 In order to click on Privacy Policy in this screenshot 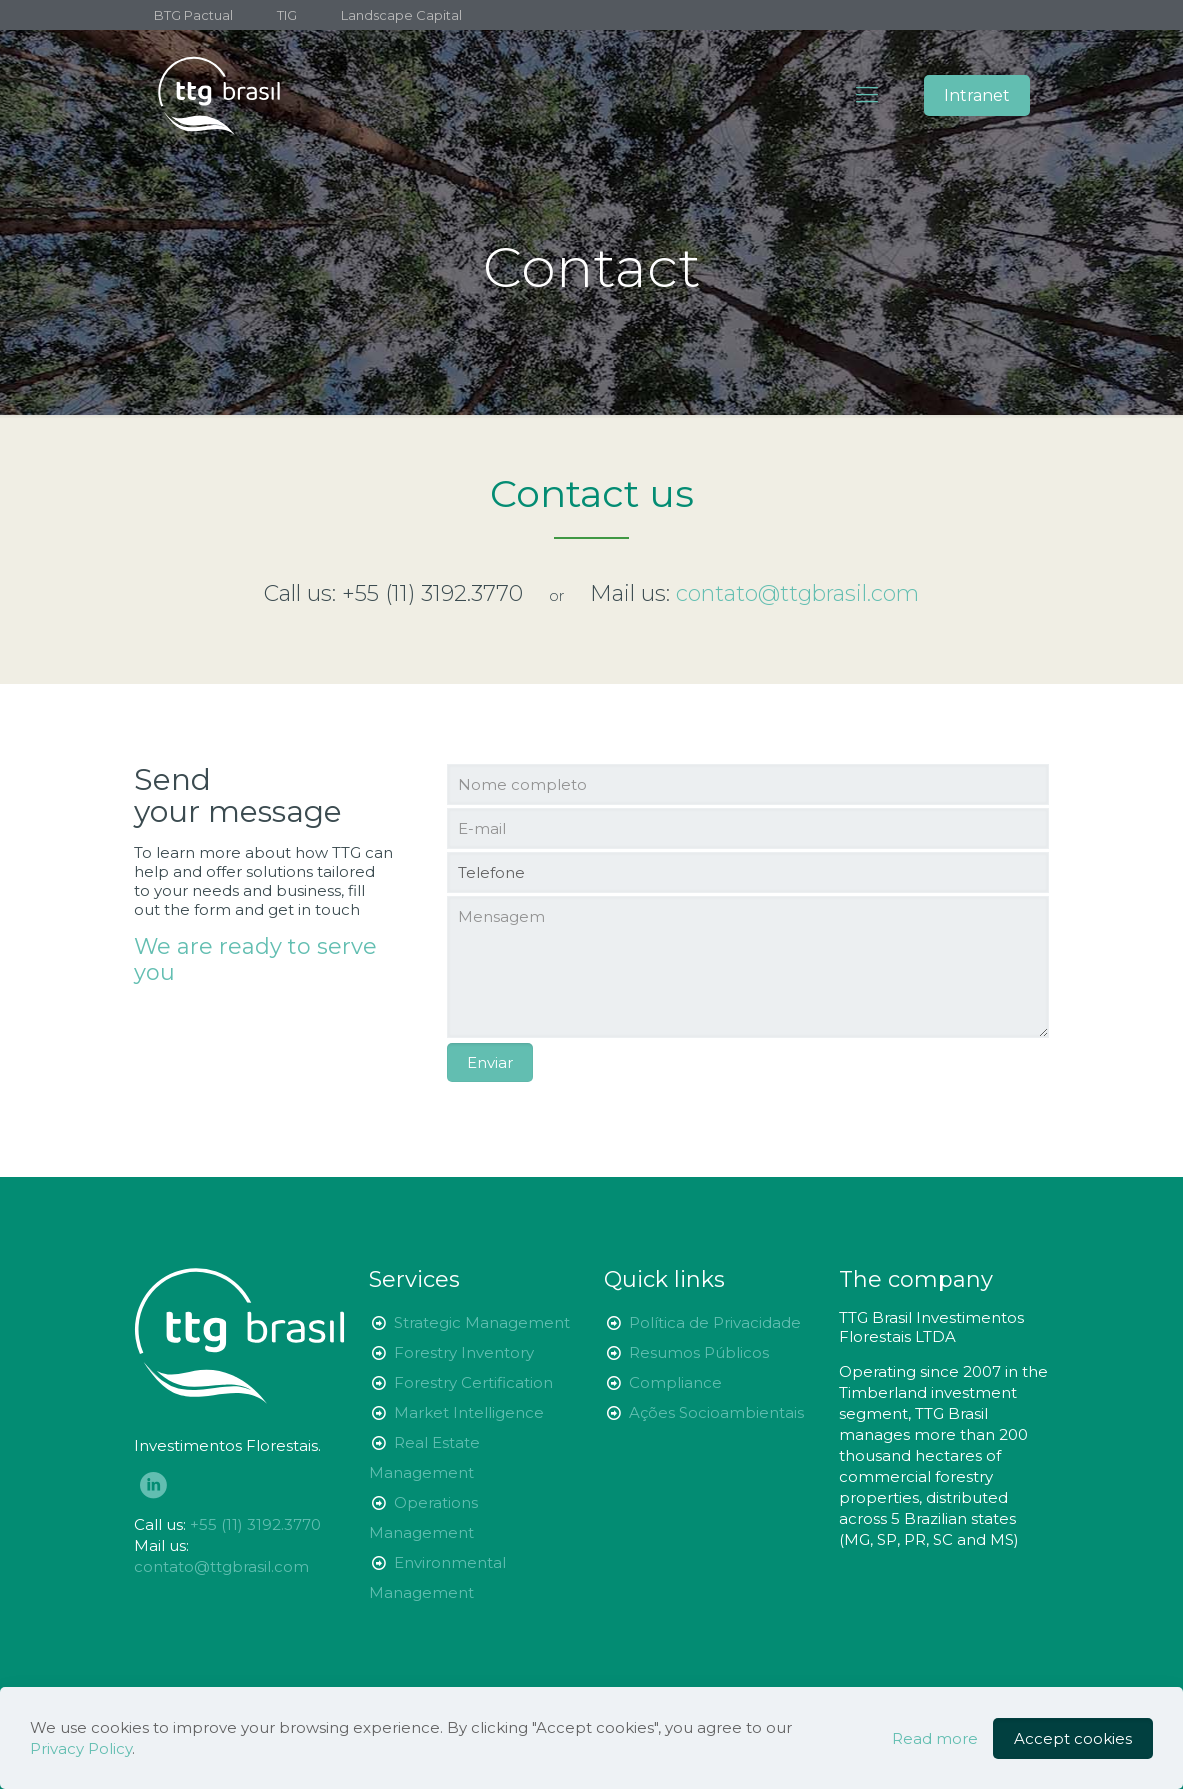, I will do `click(81, 1748)`.